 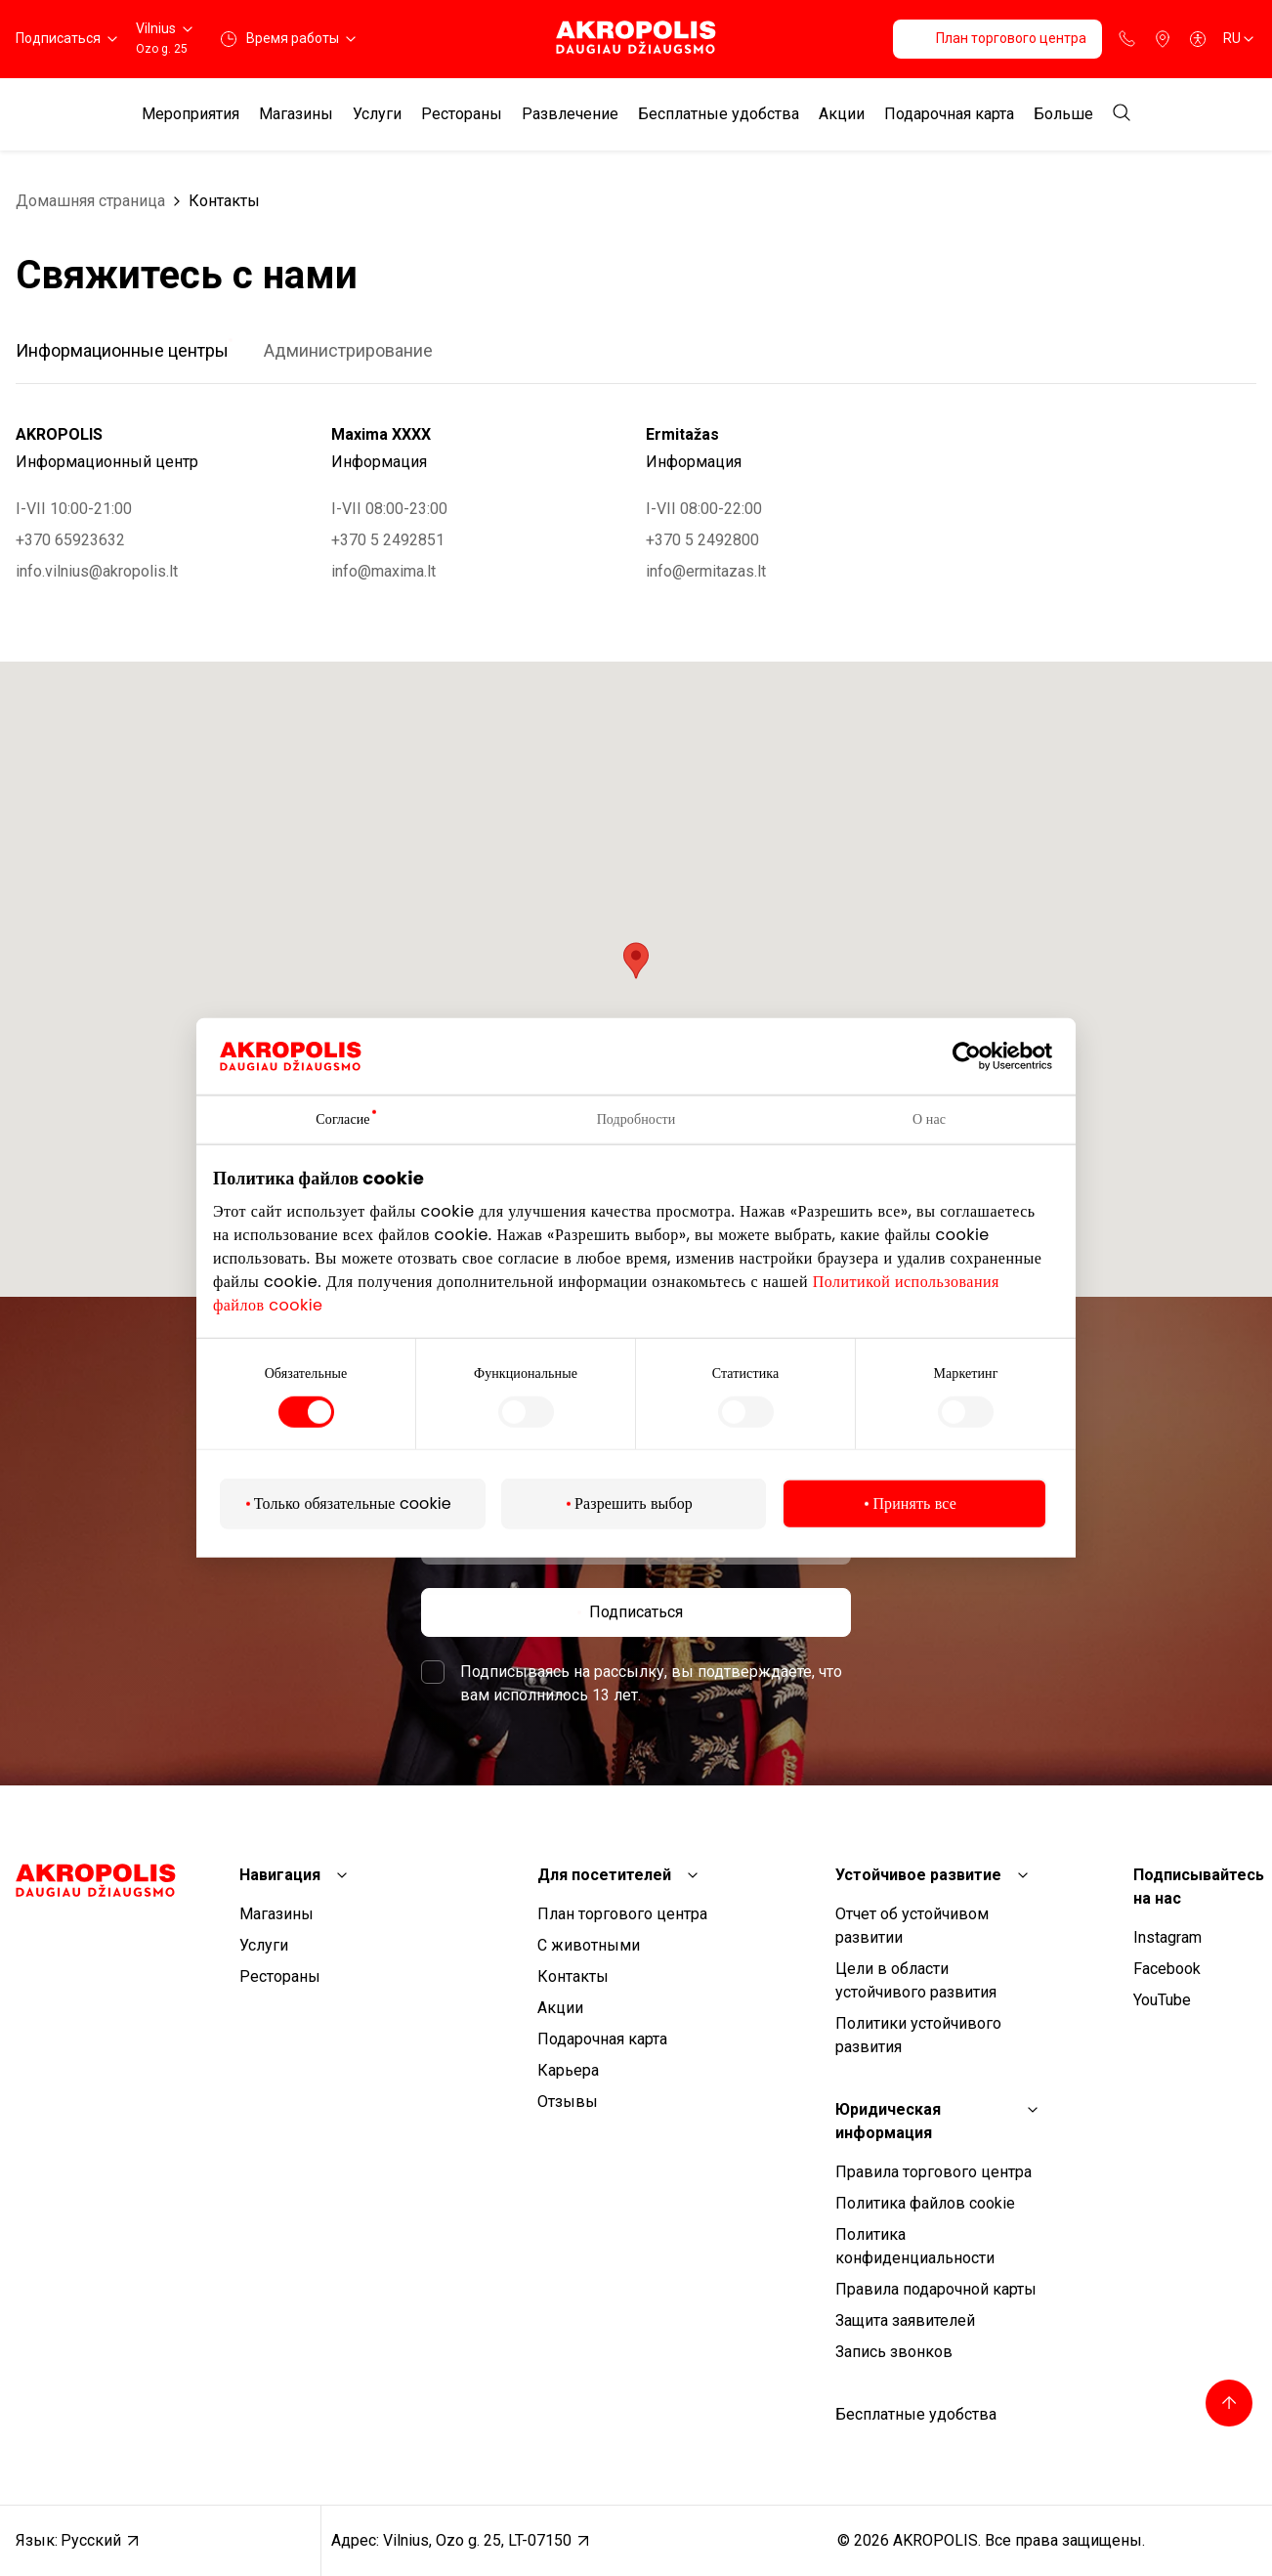 What do you see at coordinates (377, 114) in the screenshot?
I see `Услуги` at bounding box center [377, 114].